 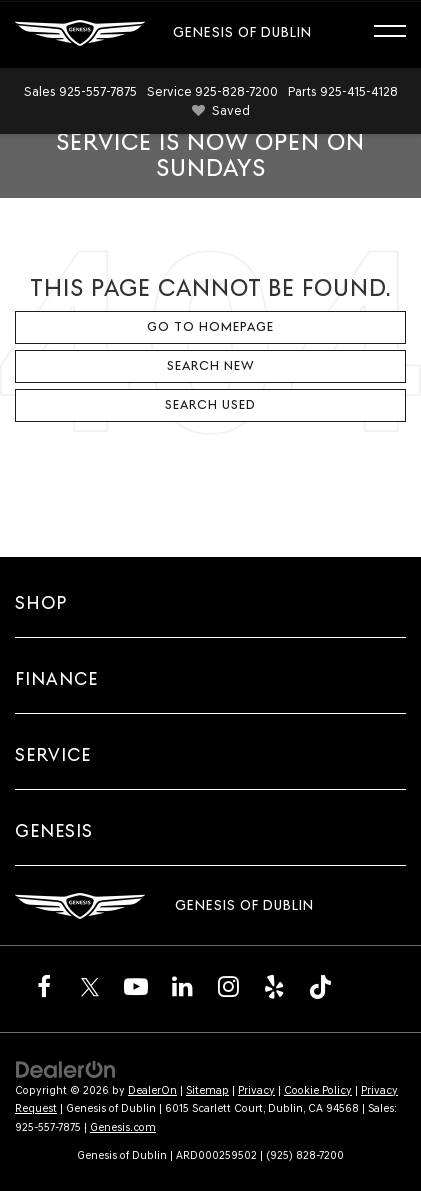 I want to click on [LinkedIn: Click to visit our LinkedIn page], so click(x=182, y=986).